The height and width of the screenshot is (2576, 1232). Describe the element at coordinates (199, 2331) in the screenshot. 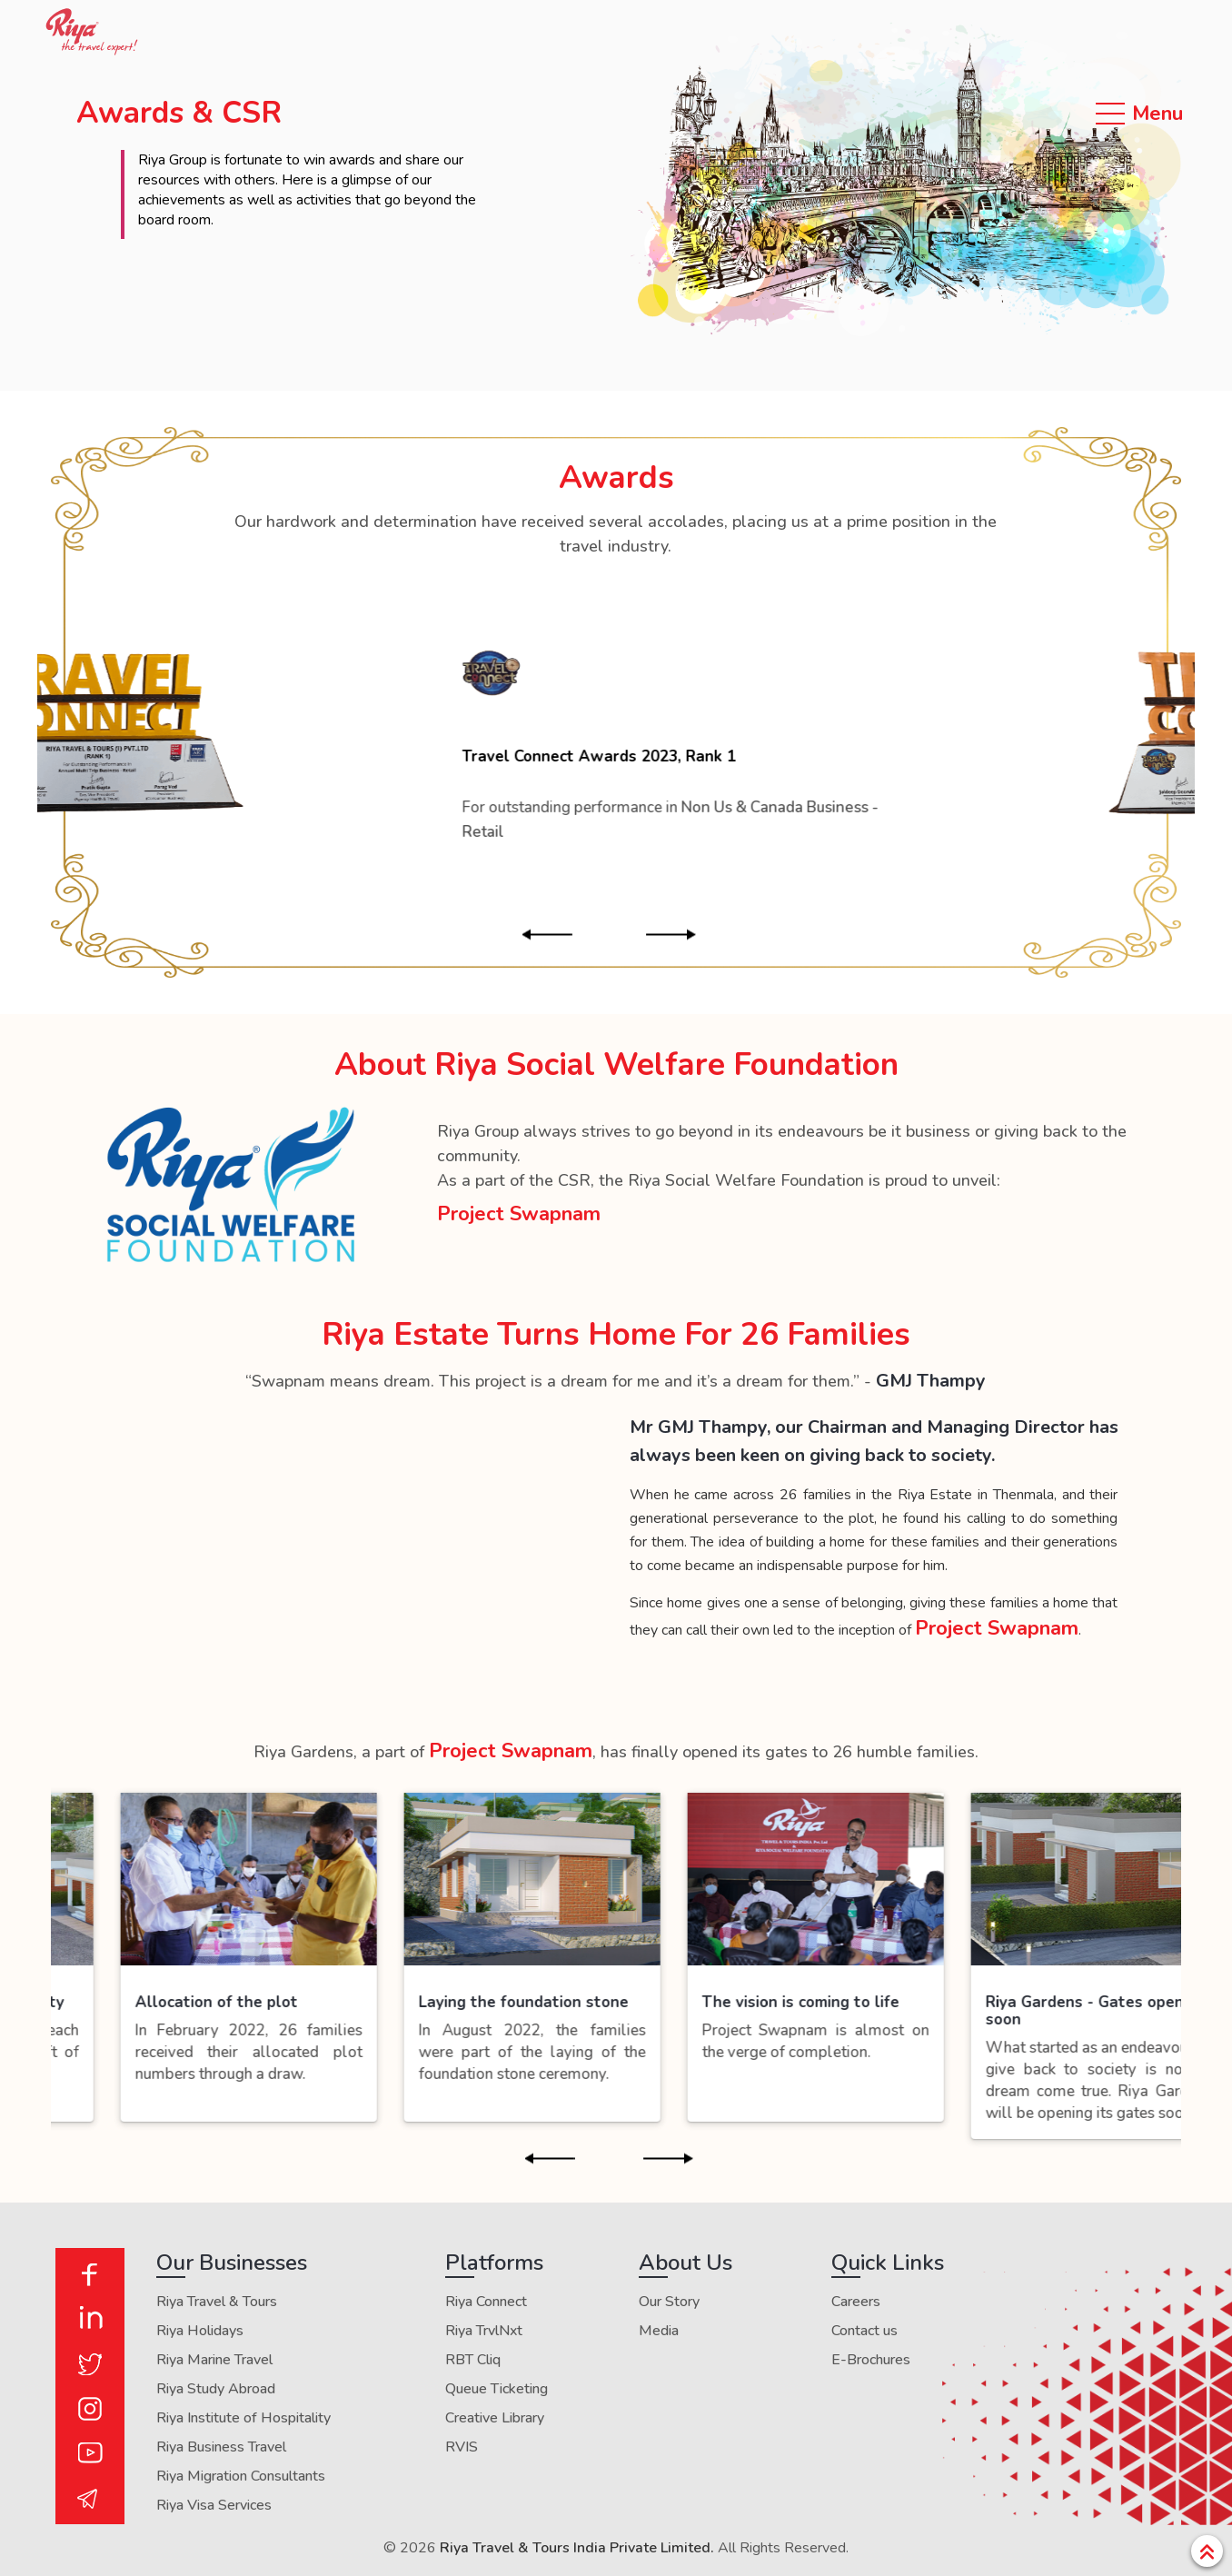

I see `Riya Holidays` at that location.